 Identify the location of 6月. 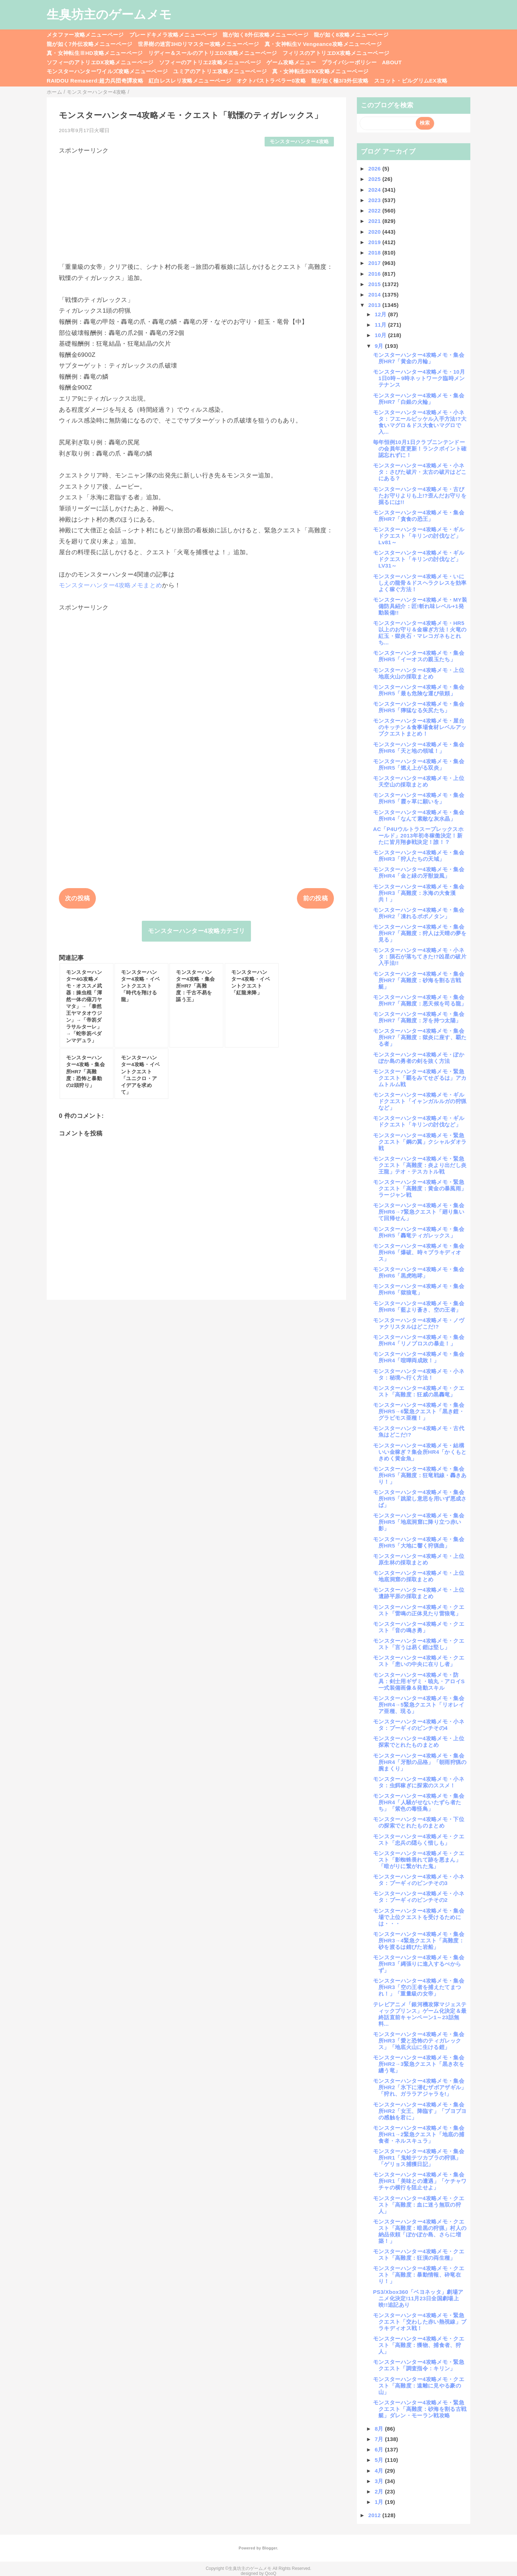
(380, 2449).